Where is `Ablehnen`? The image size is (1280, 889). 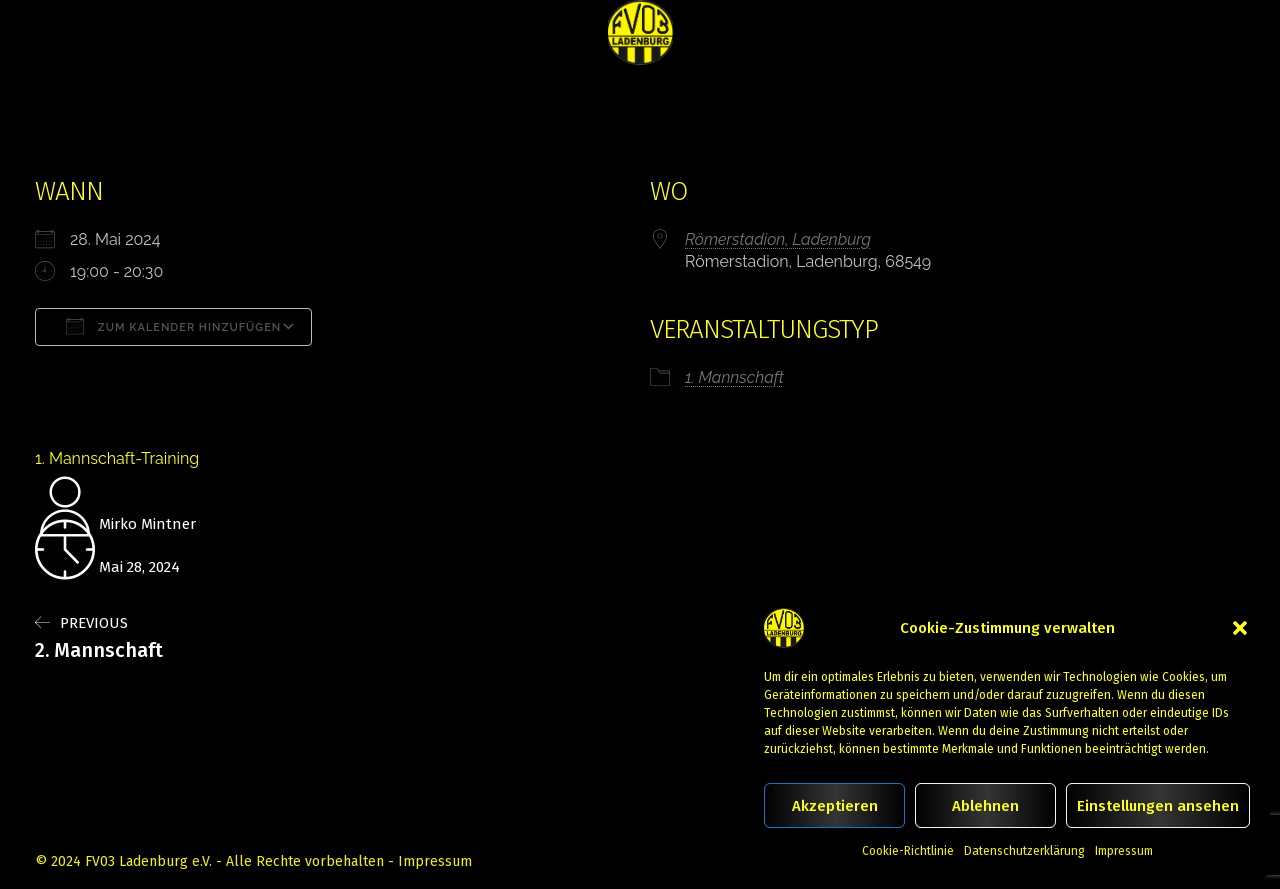
Ablehnen is located at coordinates (985, 806).